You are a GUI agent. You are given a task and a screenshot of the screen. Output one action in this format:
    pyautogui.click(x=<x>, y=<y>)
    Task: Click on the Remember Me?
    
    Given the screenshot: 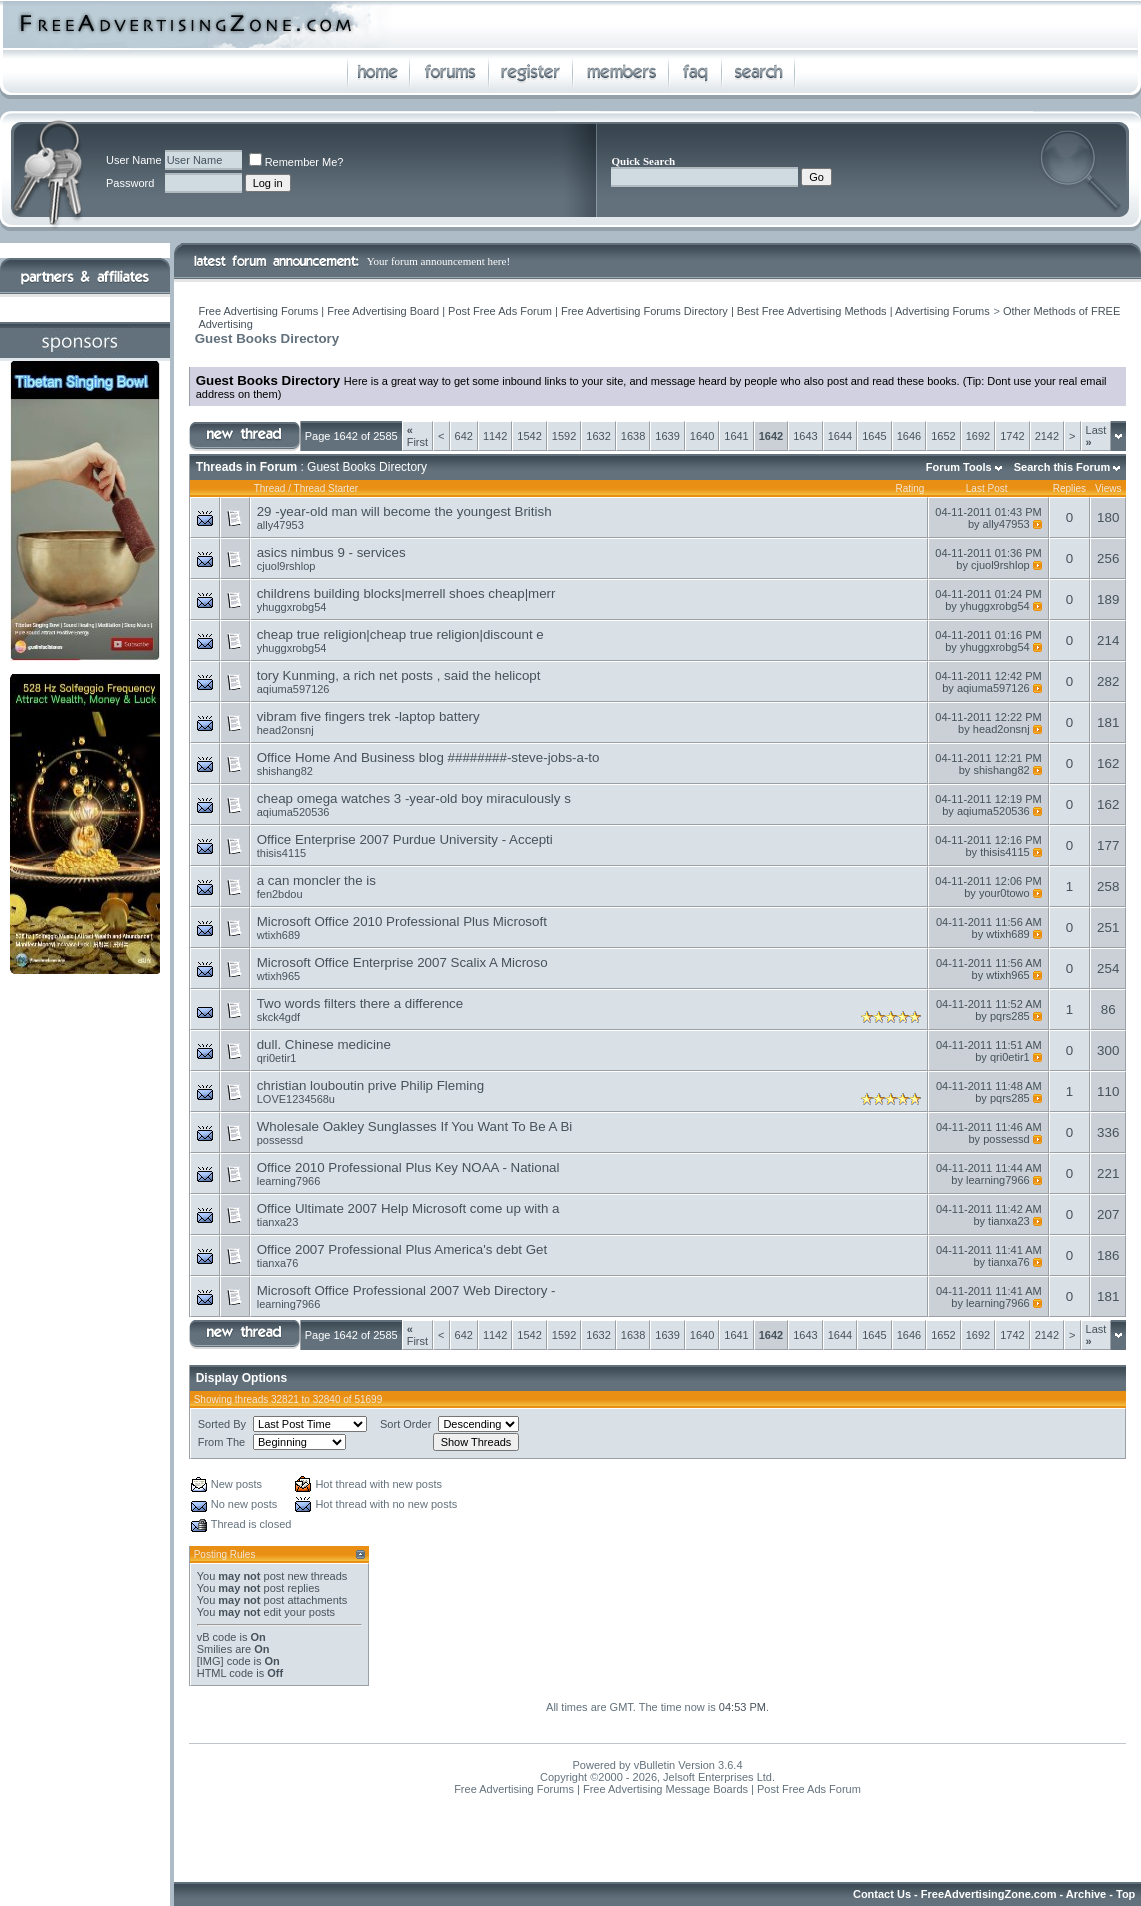 What is the action you would take?
    pyautogui.click(x=296, y=162)
    